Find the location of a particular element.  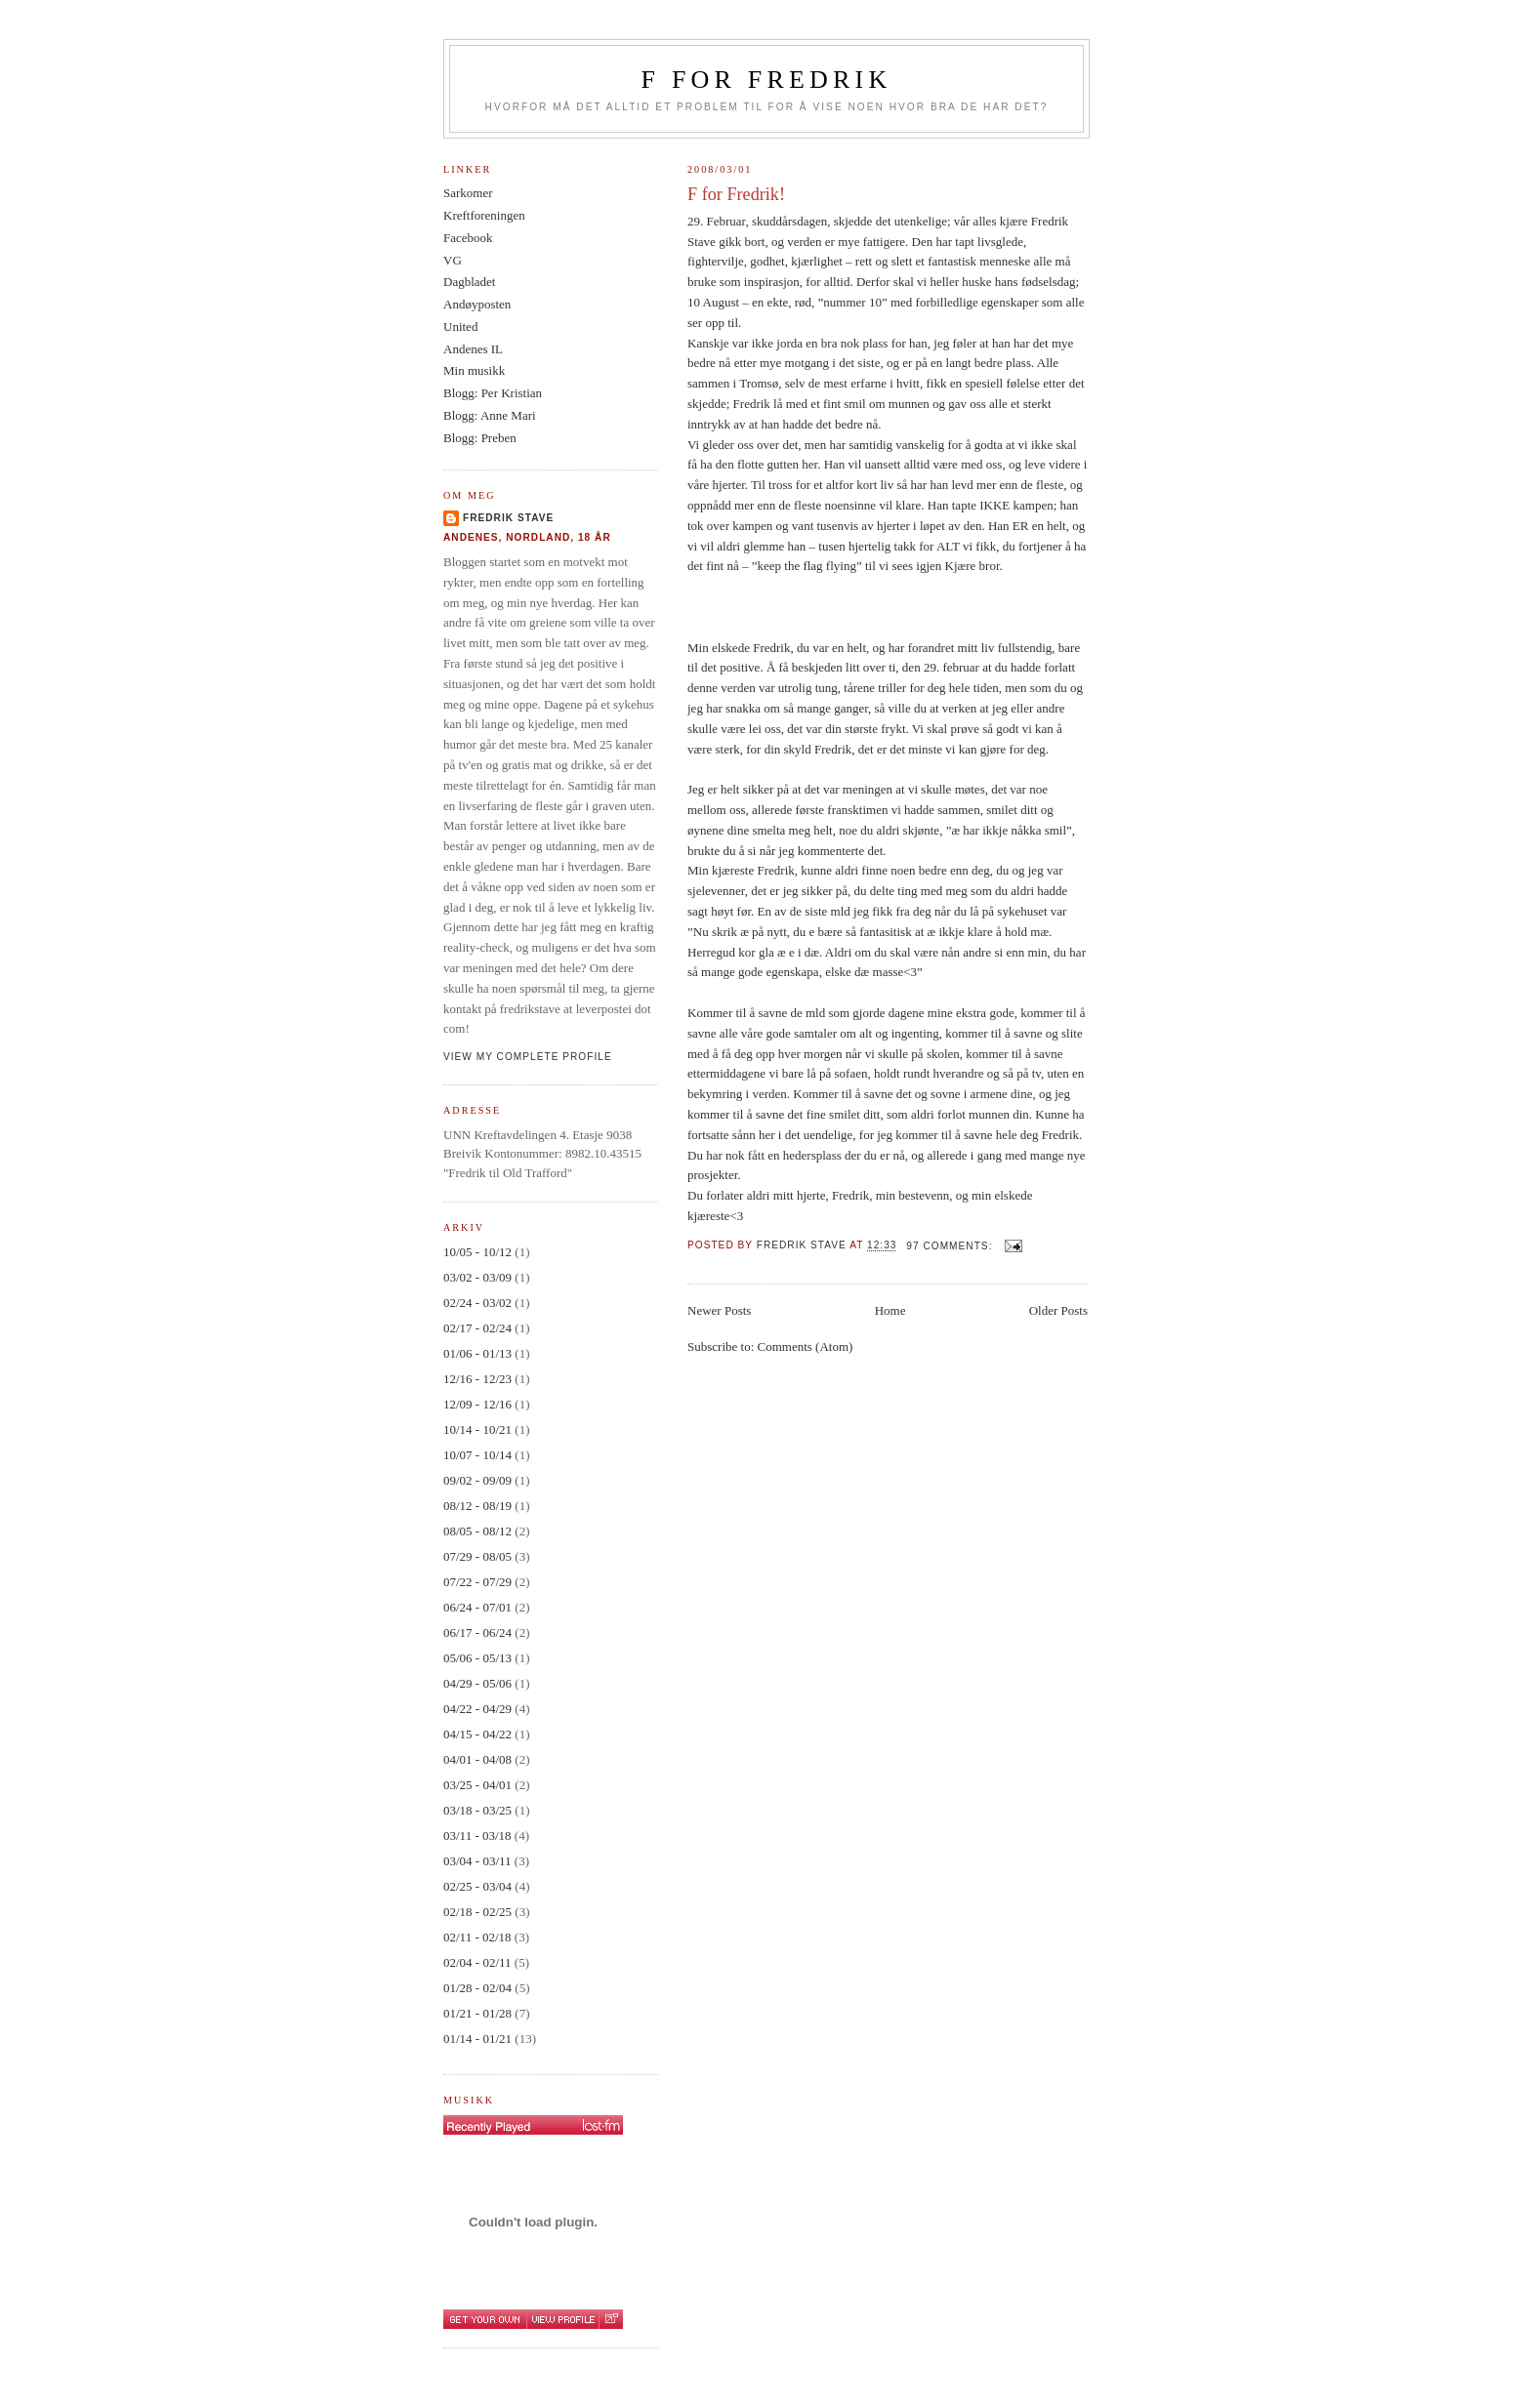

12/09 - 12/16 is located at coordinates (477, 1404).